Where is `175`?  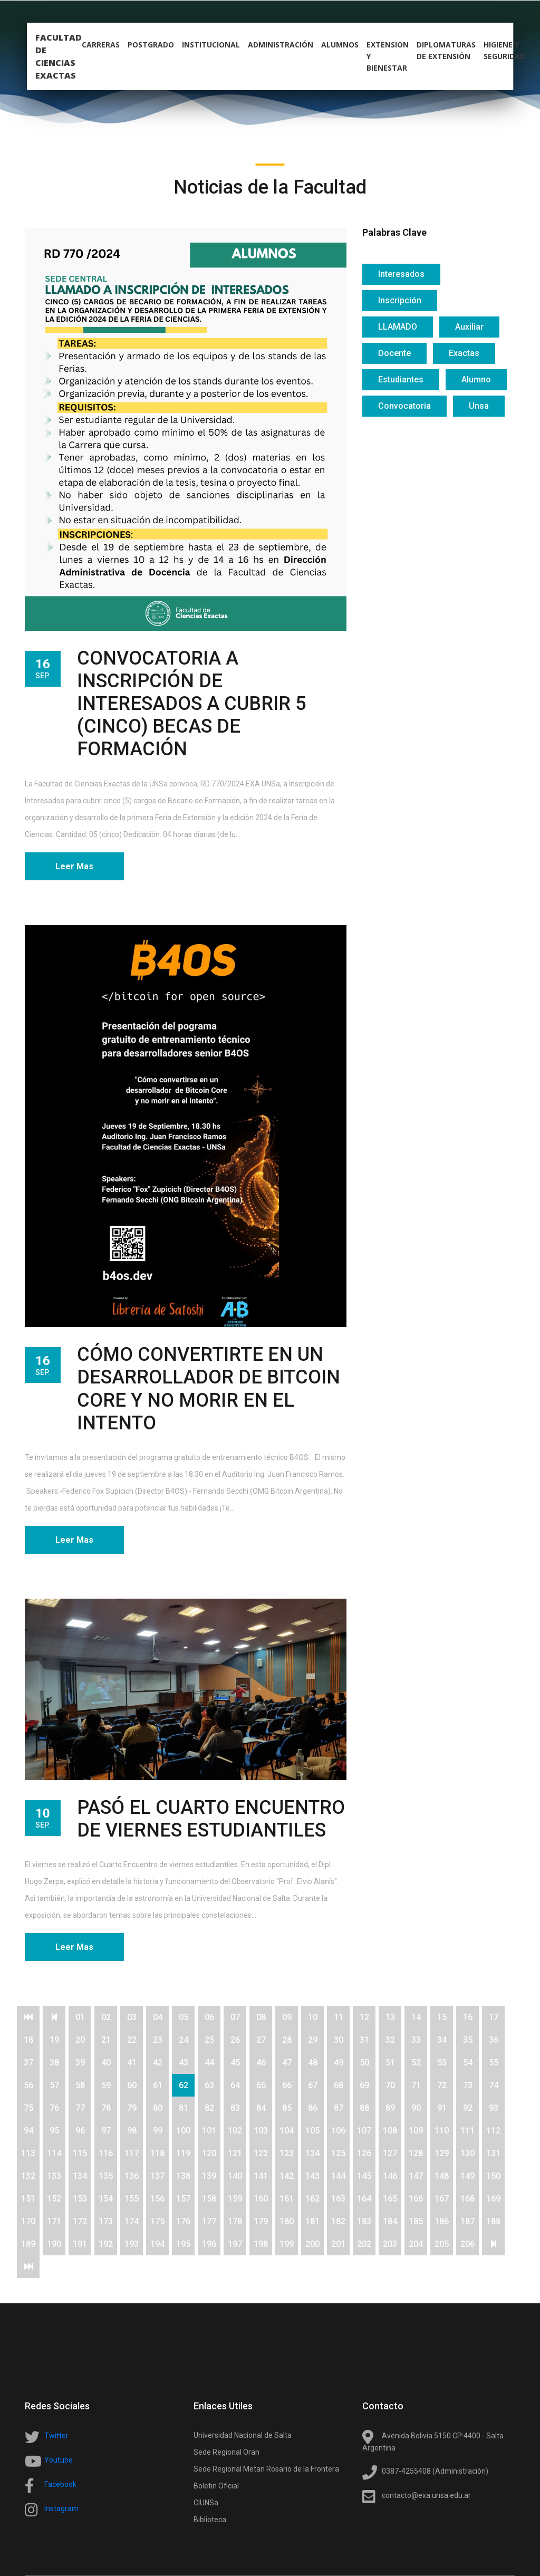
175 is located at coordinates (157, 2221).